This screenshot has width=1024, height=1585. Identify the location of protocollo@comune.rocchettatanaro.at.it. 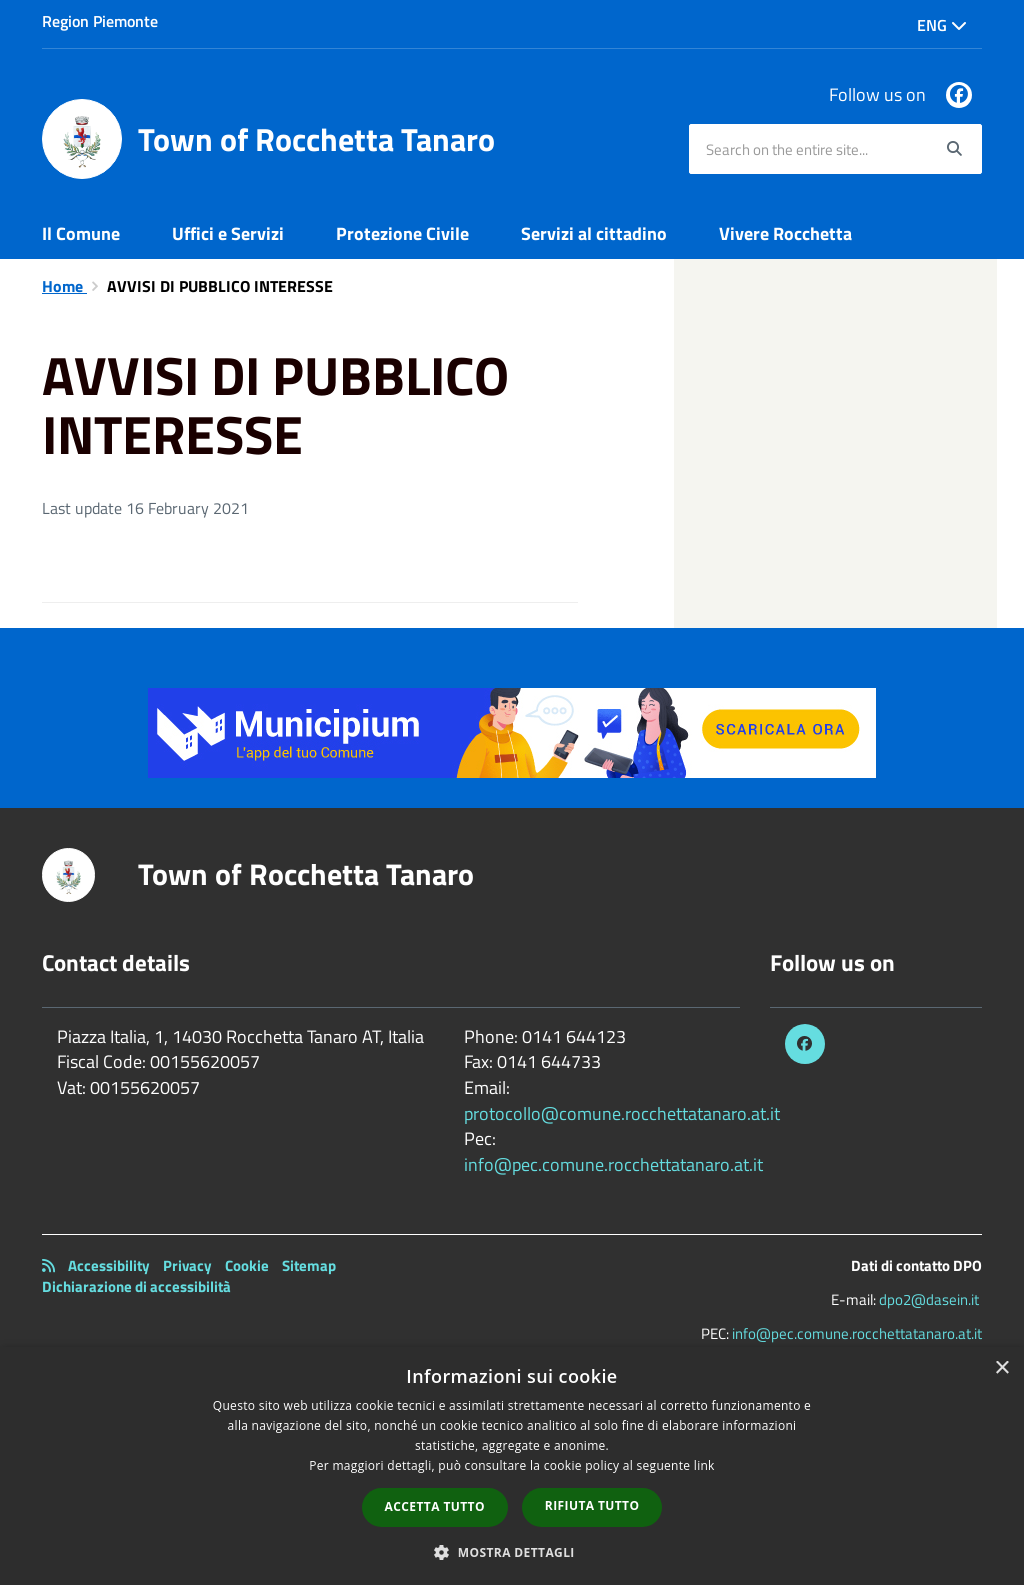
(622, 1113).